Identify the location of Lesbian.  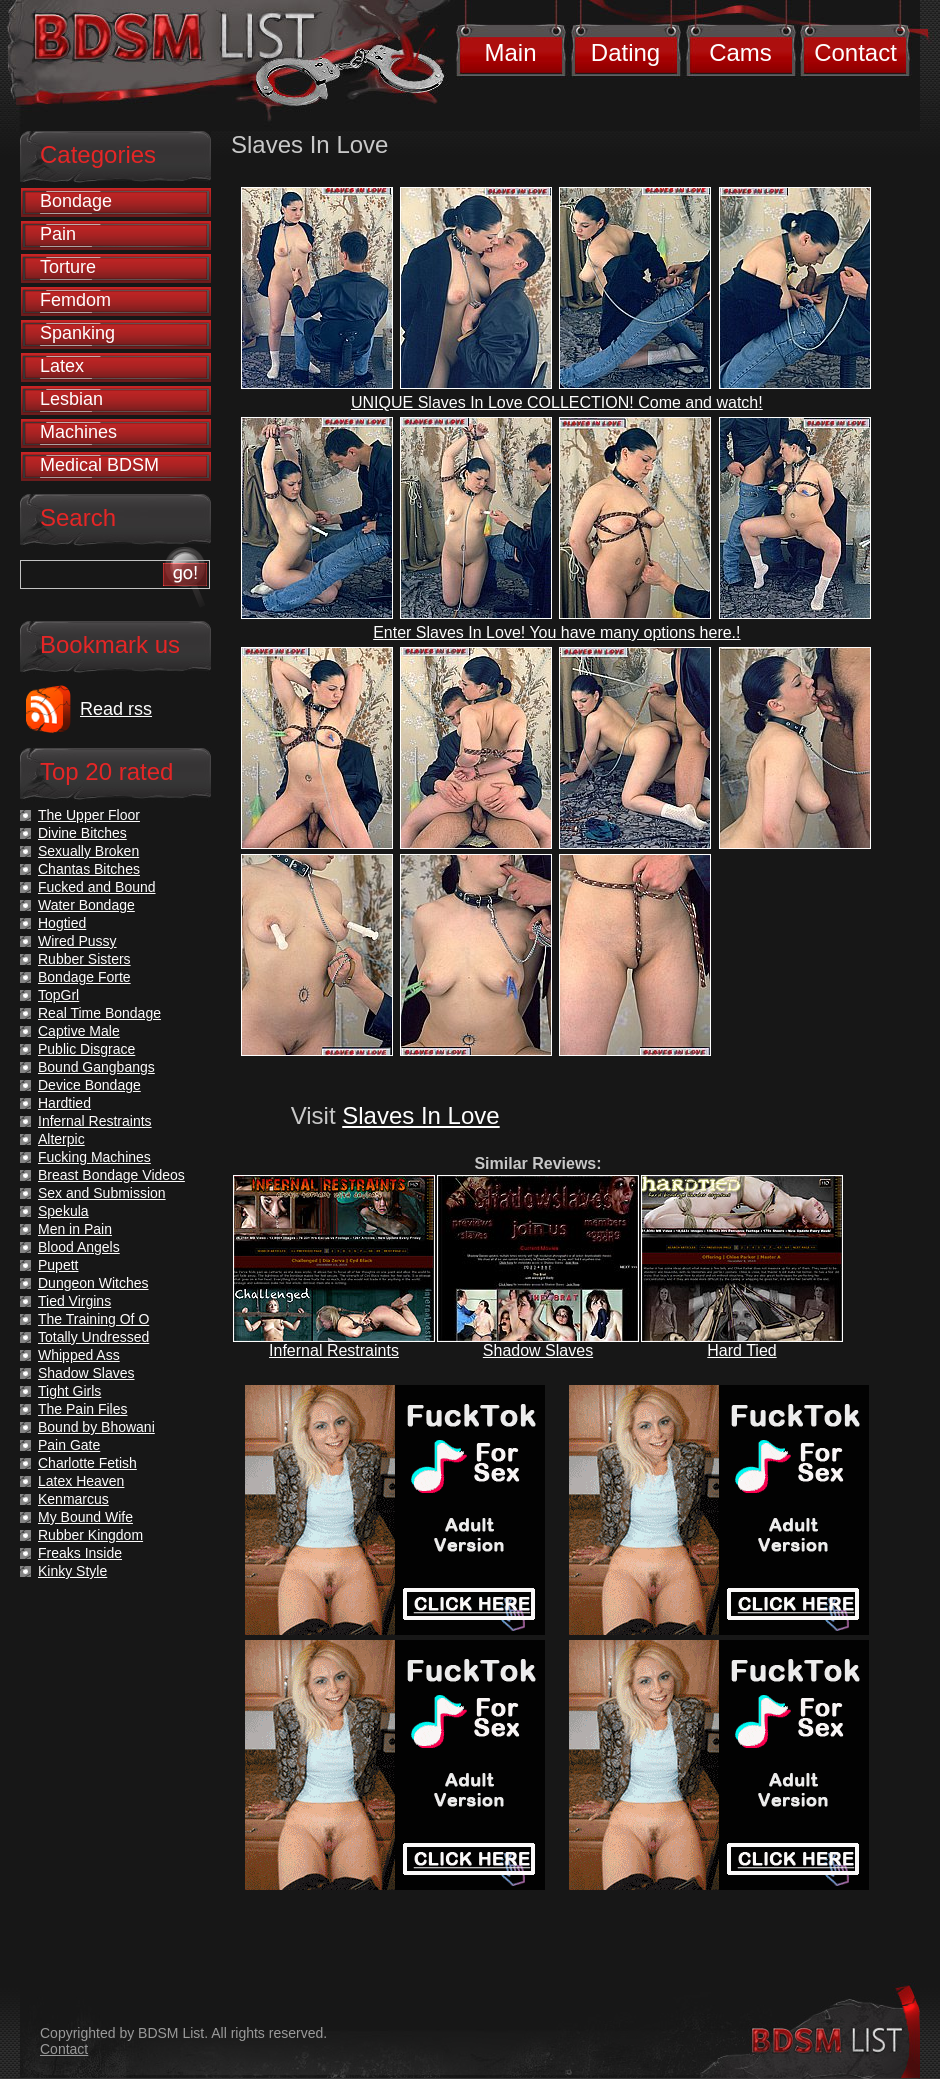
(71, 399).